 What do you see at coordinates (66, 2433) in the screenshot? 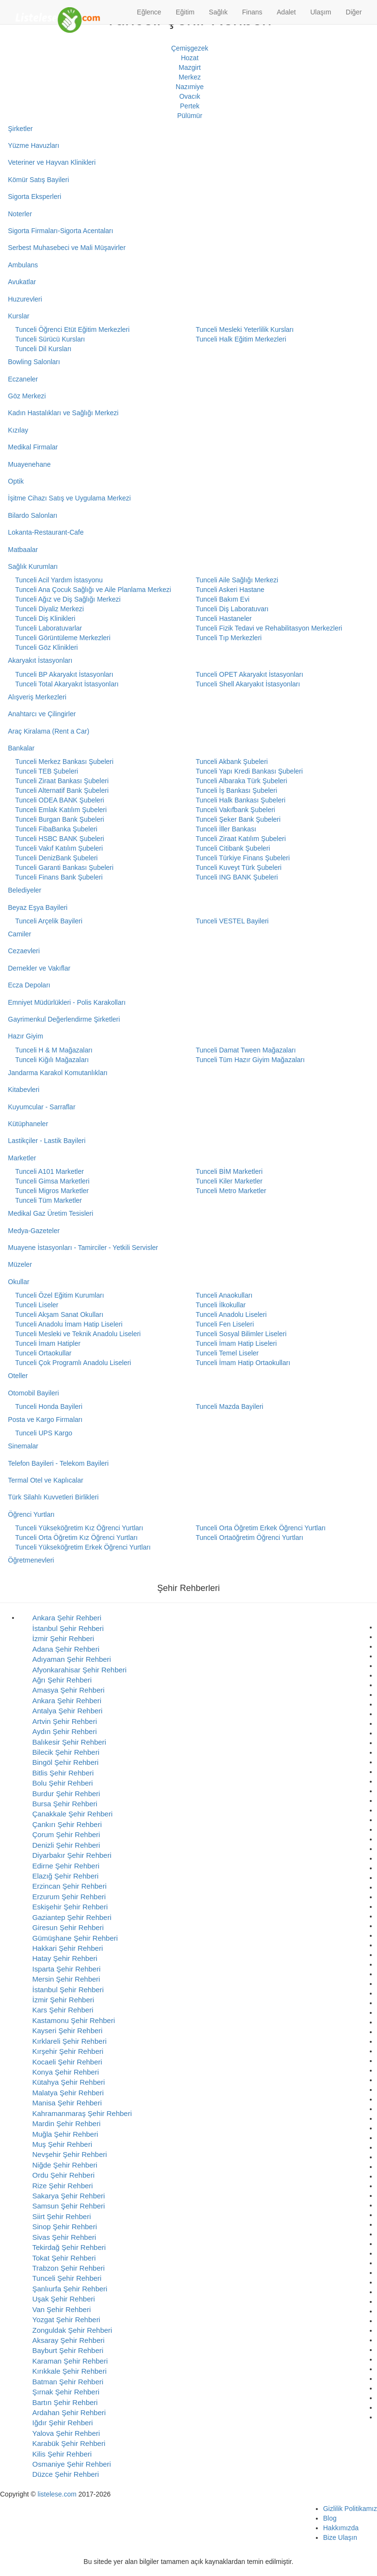
I see `Yalova Şehir Rehberi` at bounding box center [66, 2433].